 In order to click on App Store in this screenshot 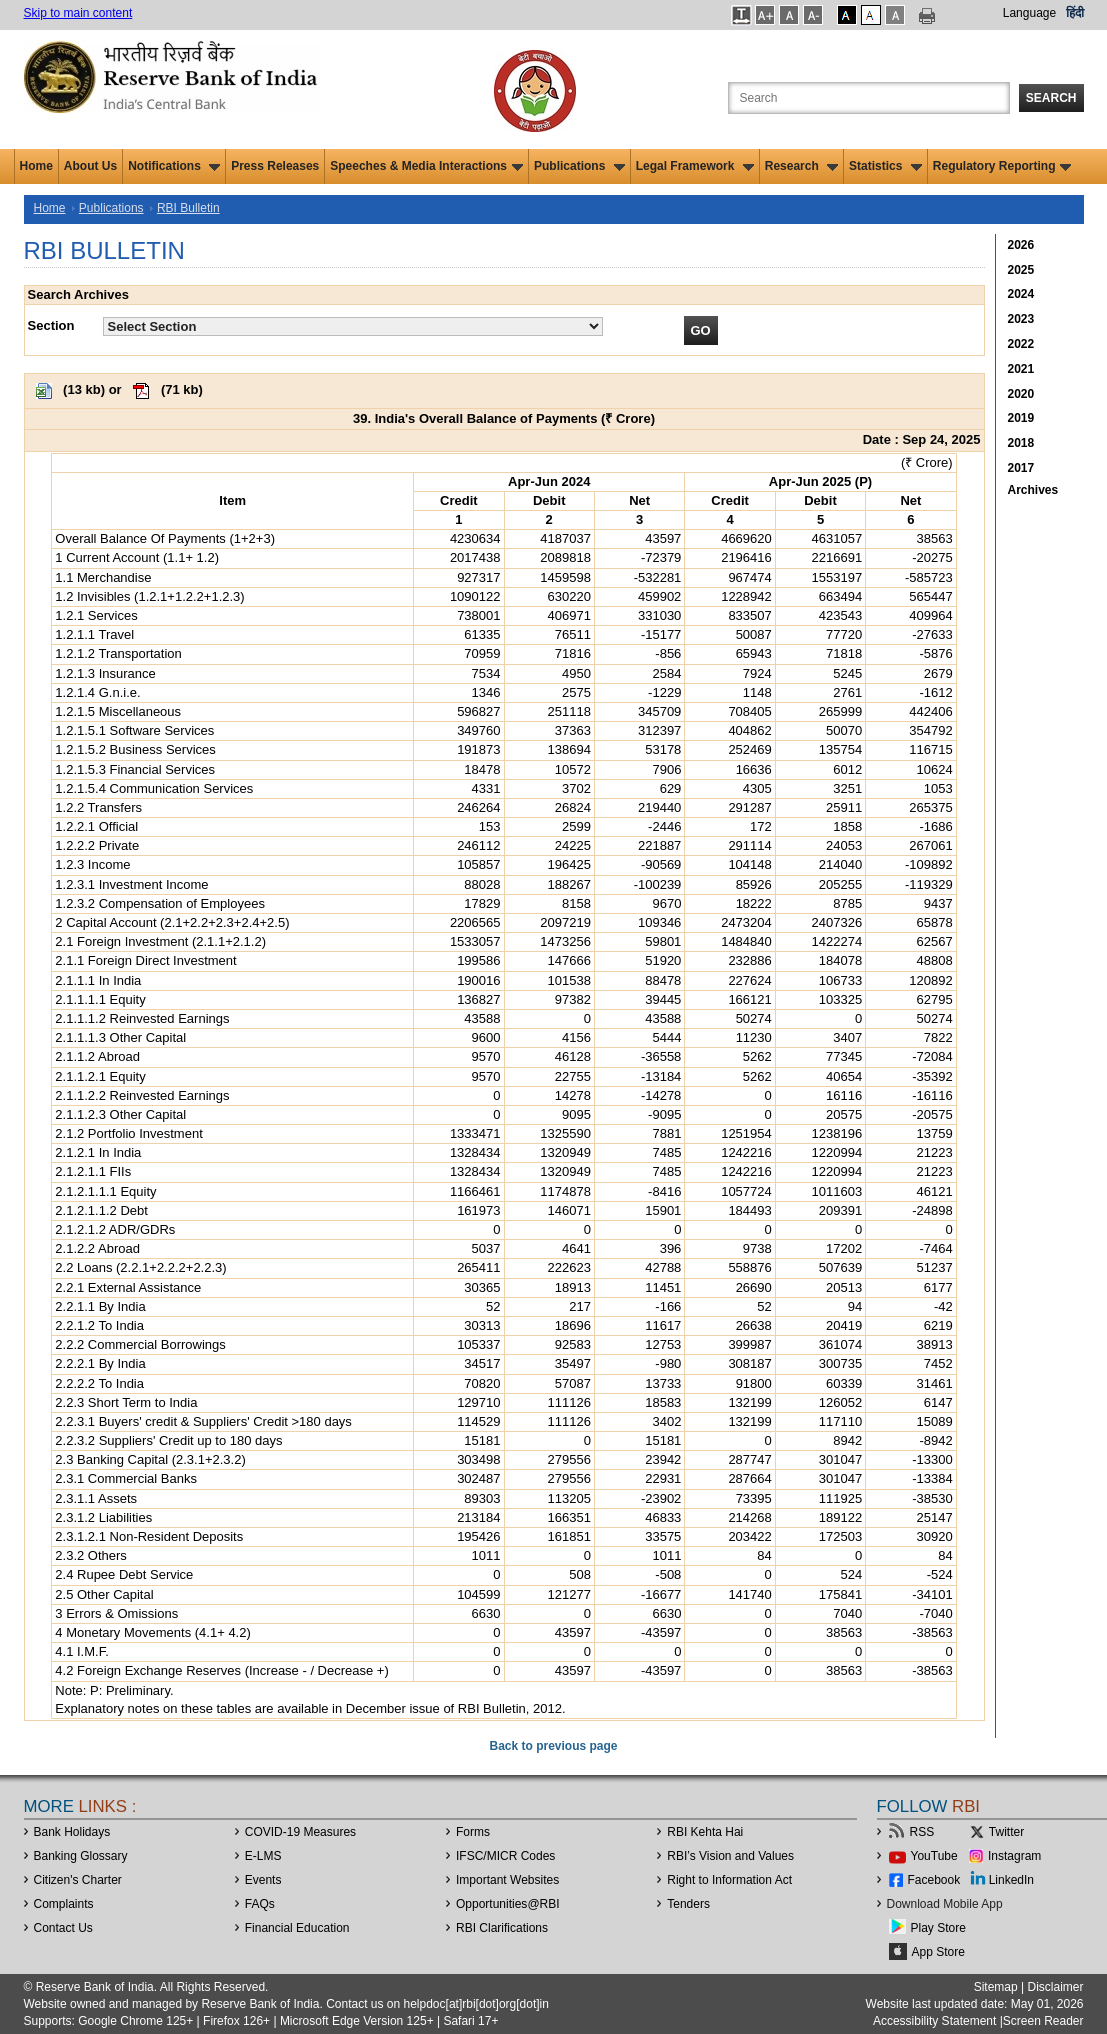, I will do `click(938, 1952)`.